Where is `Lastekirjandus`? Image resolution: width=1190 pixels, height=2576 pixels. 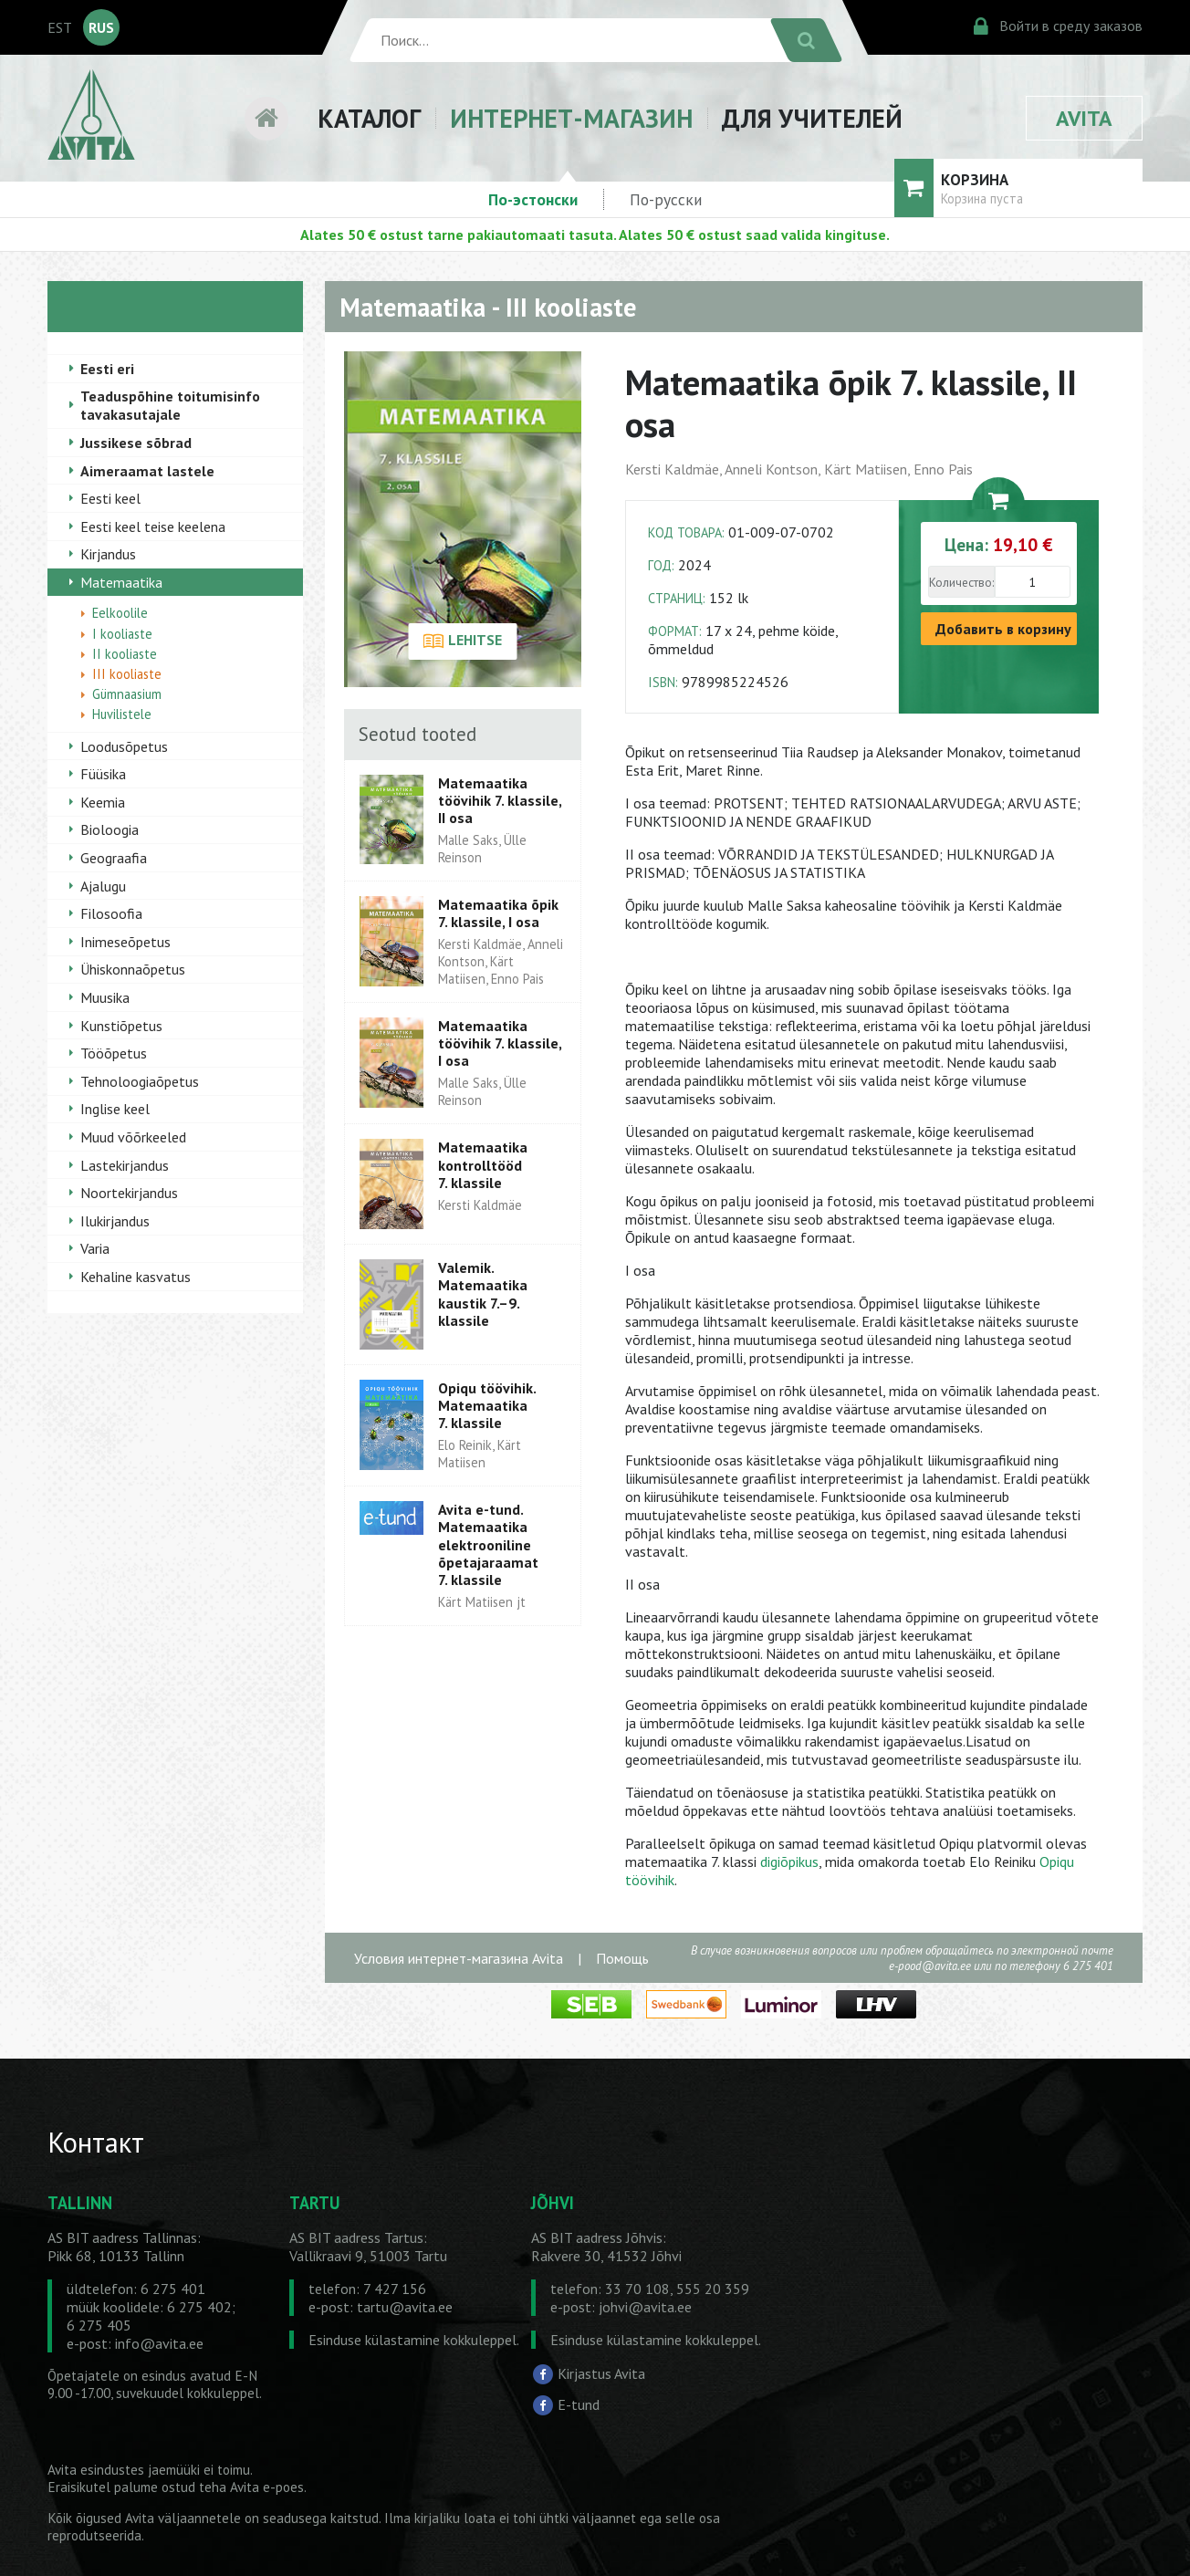 Lastekirjandus is located at coordinates (124, 1165).